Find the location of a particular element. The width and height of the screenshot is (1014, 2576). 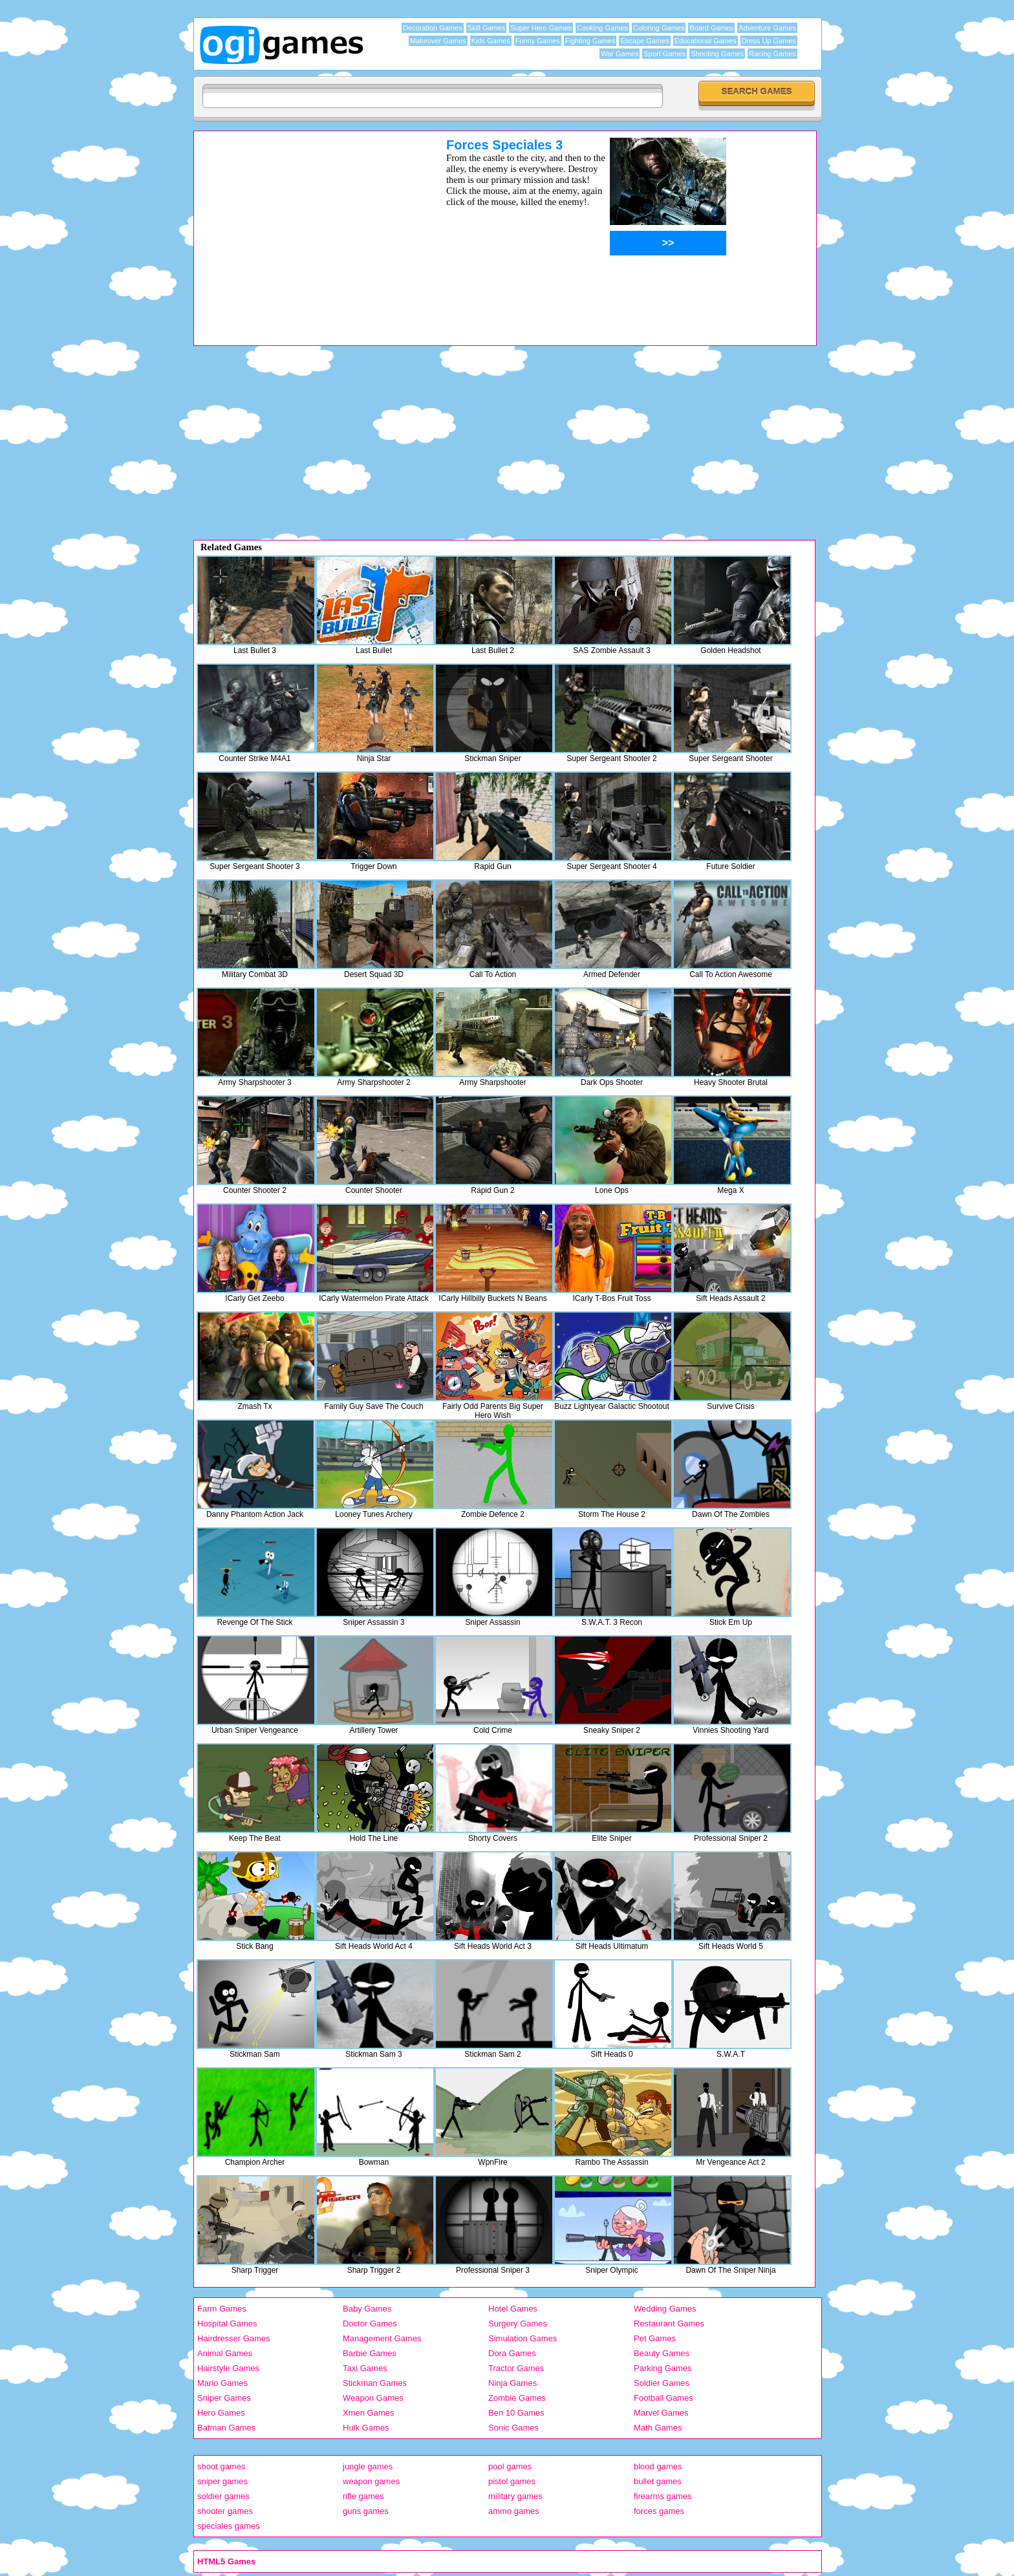

shooter games is located at coordinates (225, 2511).